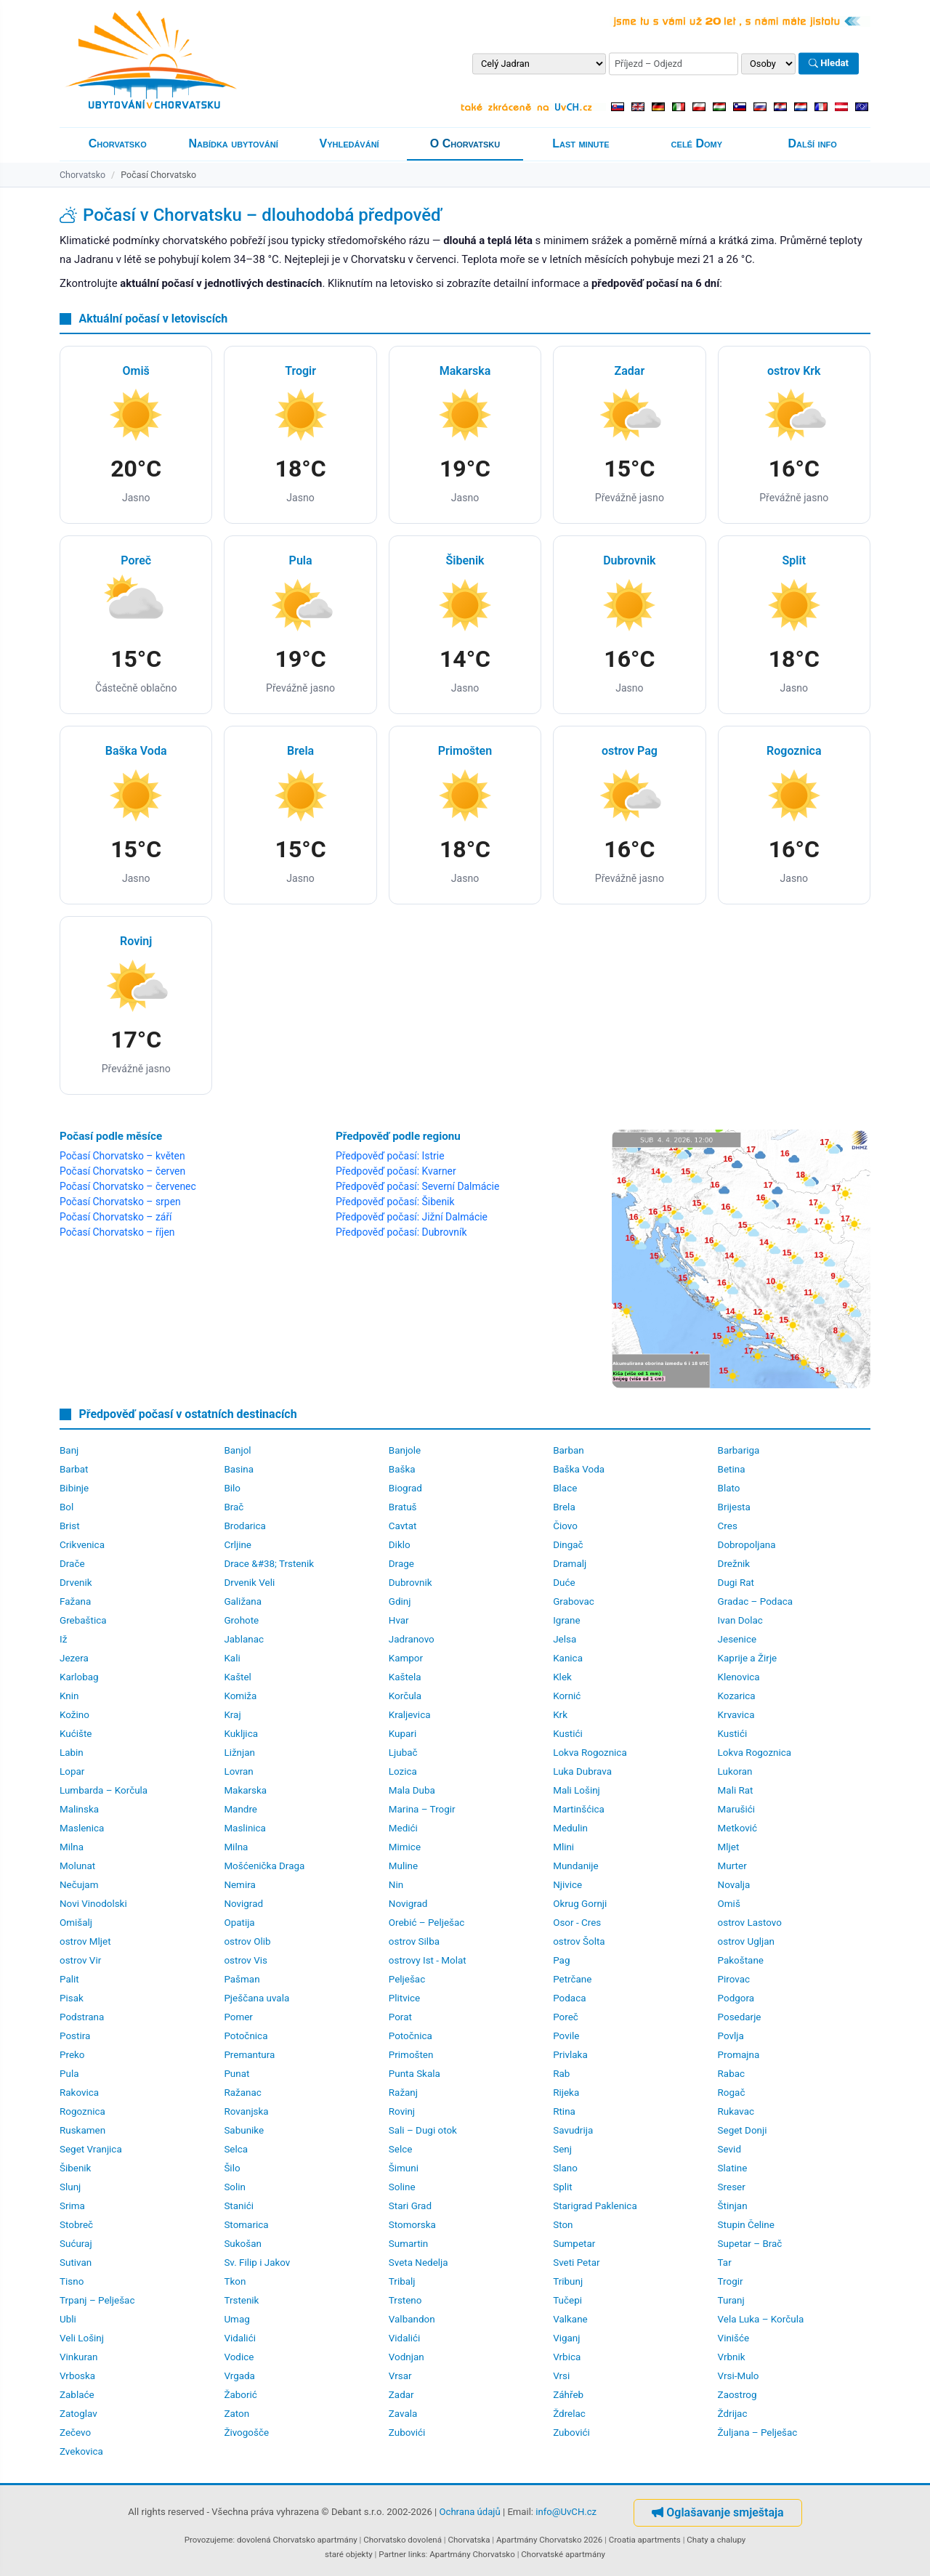 The width and height of the screenshot is (930, 2576). Describe the element at coordinates (403, 1507) in the screenshot. I see `Bratuš` at that location.